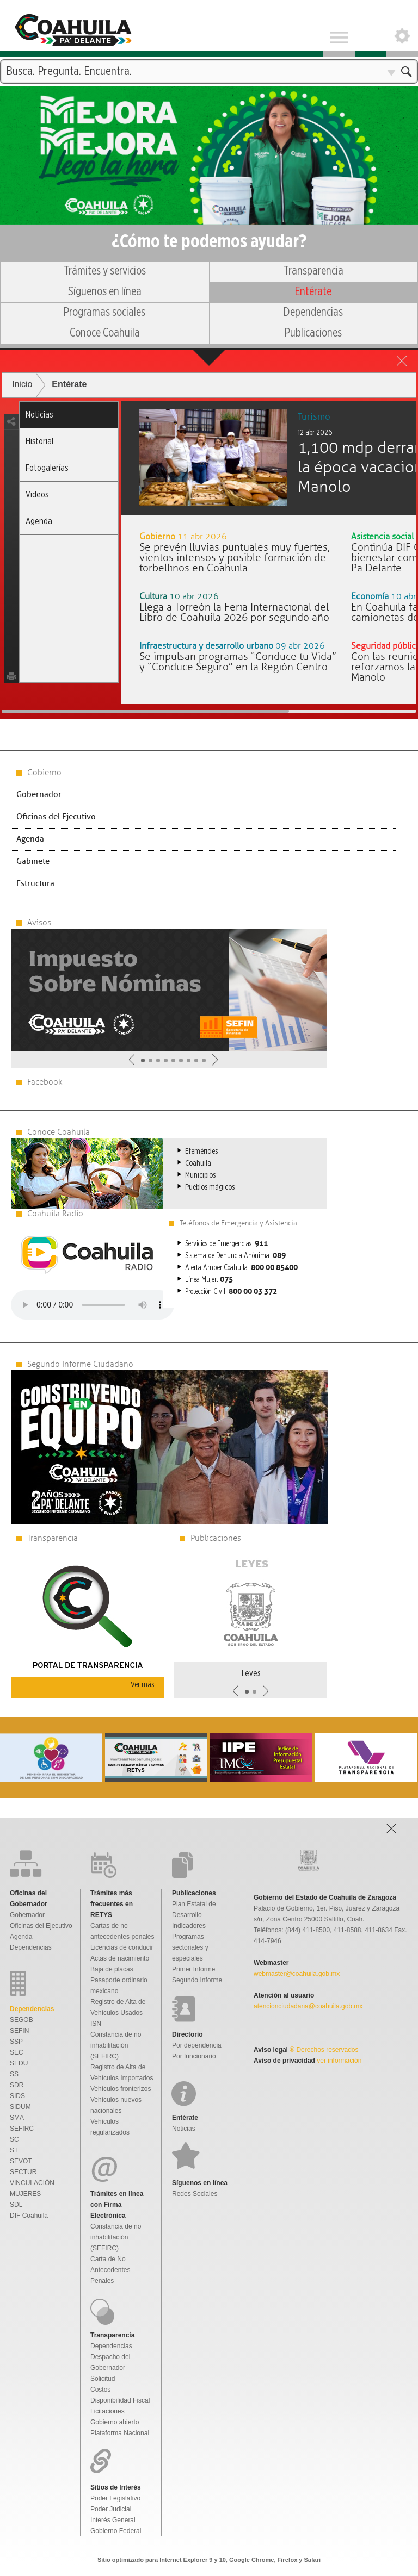 Image resolution: width=418 pixels, height=2576 pixels. What do you see at coordinates (198, 1163) in the screenshot?
I see `Coahuila` at bounding box center [198, 1163].